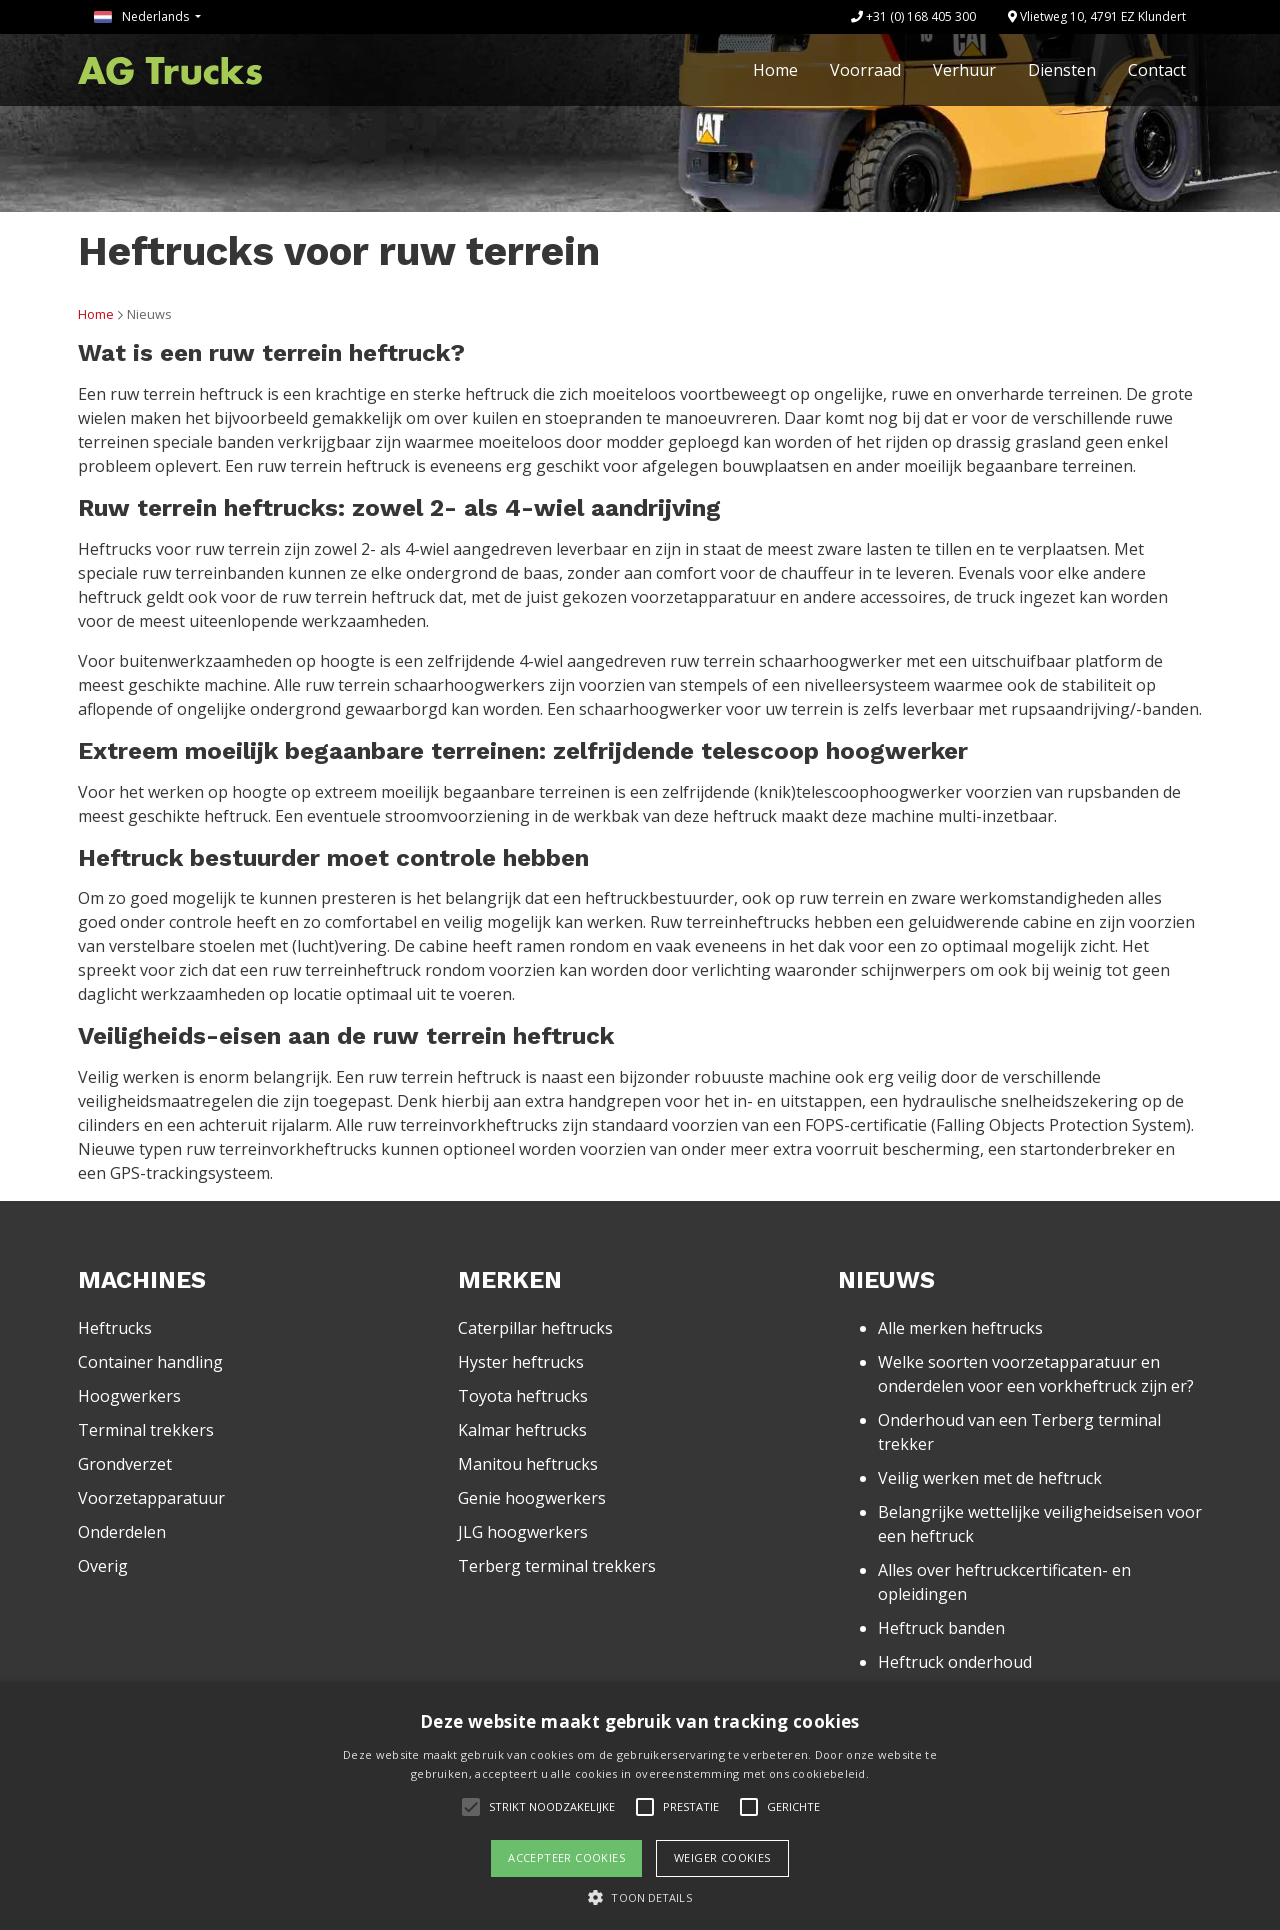  I want to click on Voorraad, so click(865, 70).